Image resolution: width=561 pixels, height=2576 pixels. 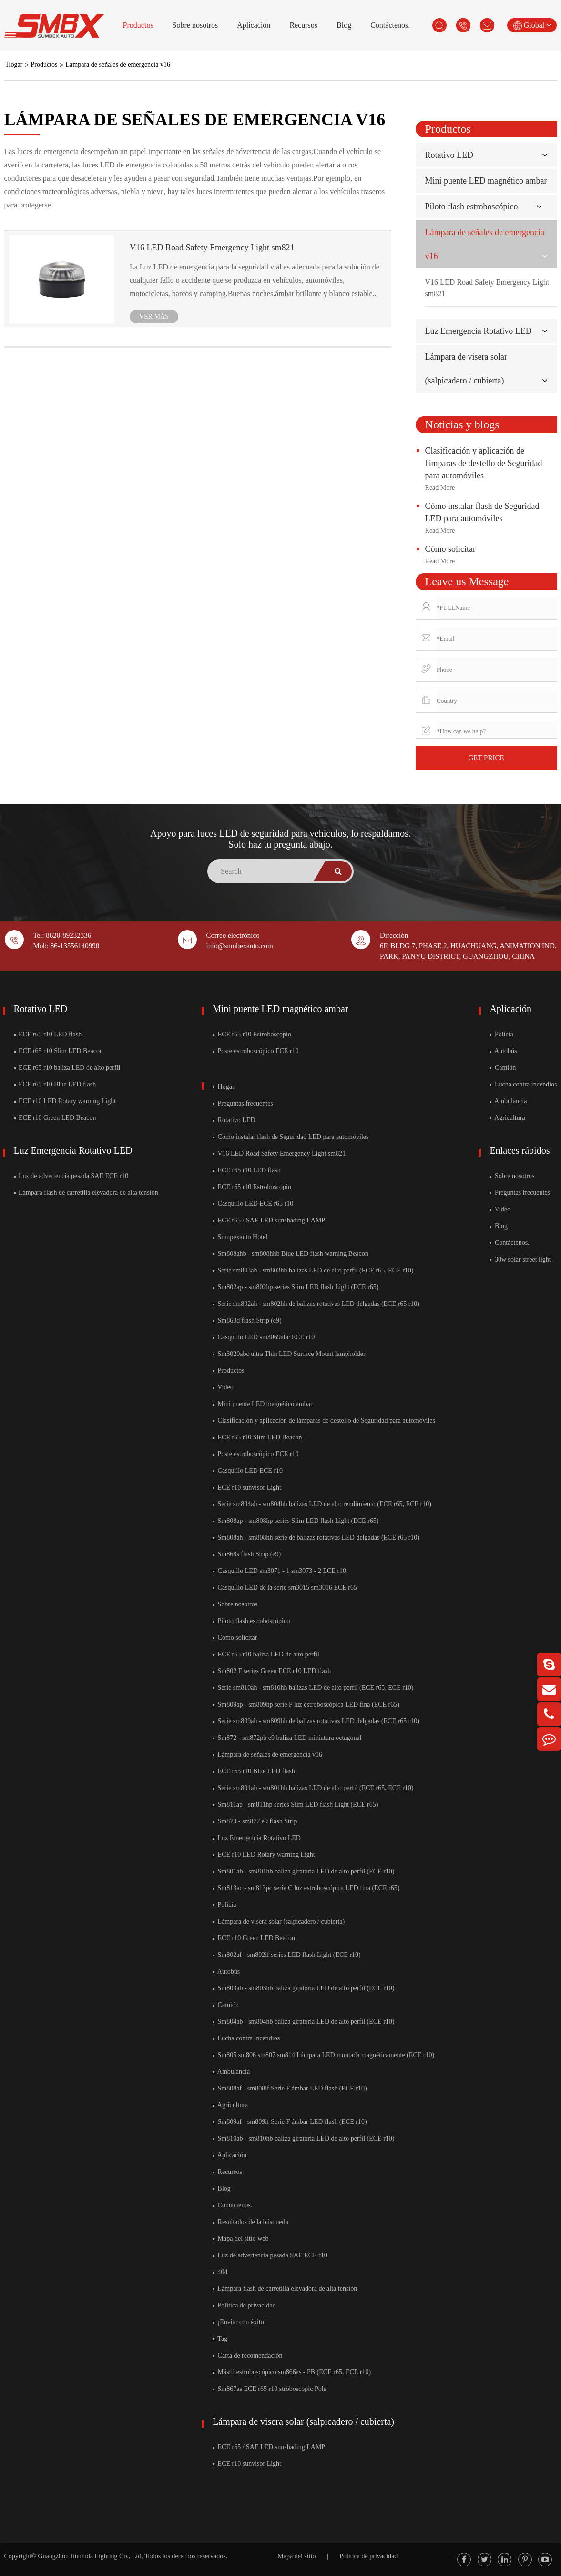 I want to click on Serie sm802ah - sm802hh de balizas rotativas LED delgadas (ECE r65 r10), so click(x=316, y=1303).